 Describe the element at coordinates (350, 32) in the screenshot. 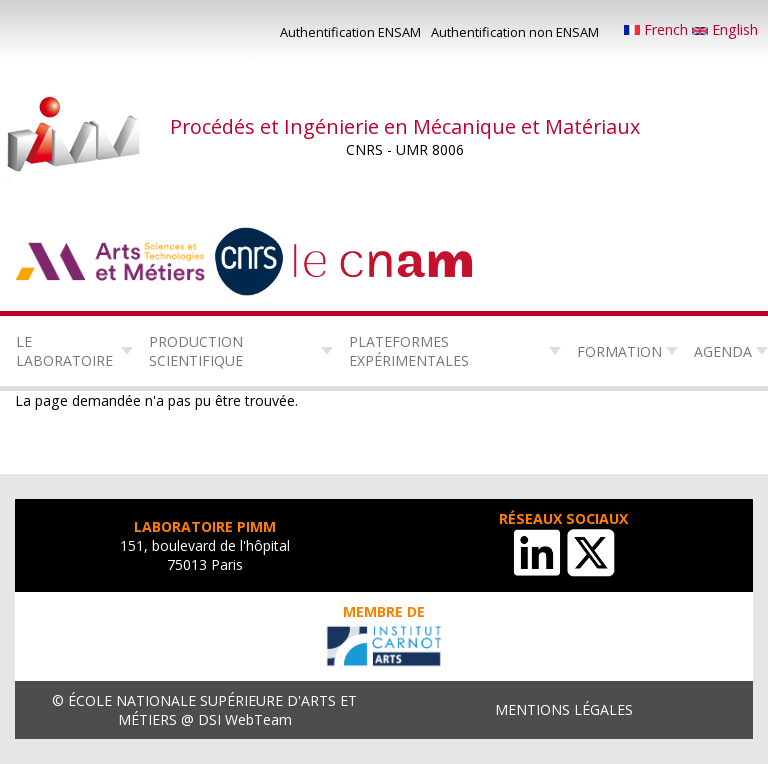

I see `Authentification ENSAM` at that location.